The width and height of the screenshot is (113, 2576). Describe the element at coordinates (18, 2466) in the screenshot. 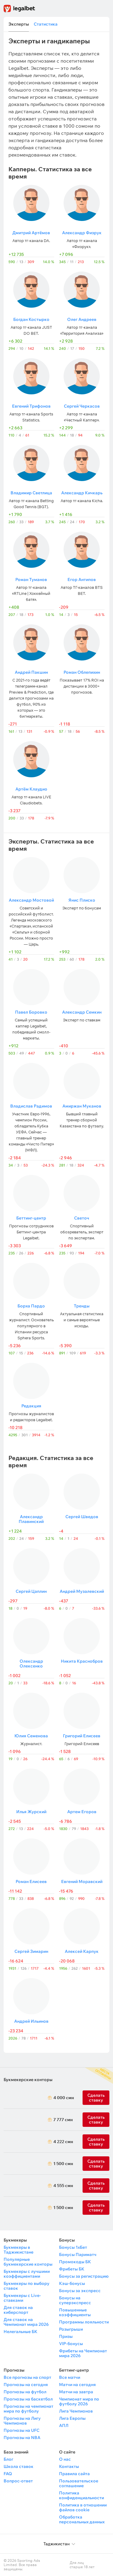

I see `Школа ставок` at that location.